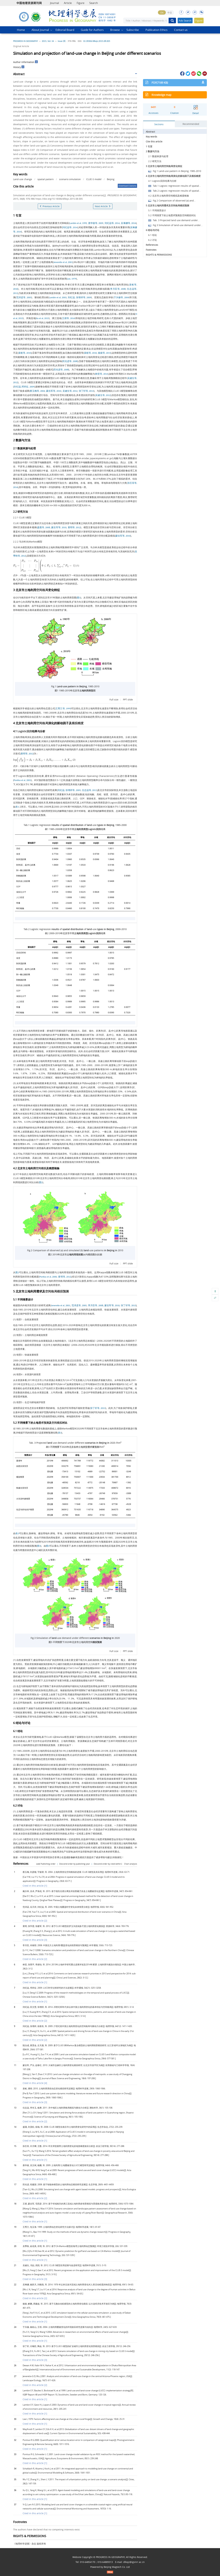 This screenshot has width=220, height=2576. I want to click on 演化过程, so click(31, 301).